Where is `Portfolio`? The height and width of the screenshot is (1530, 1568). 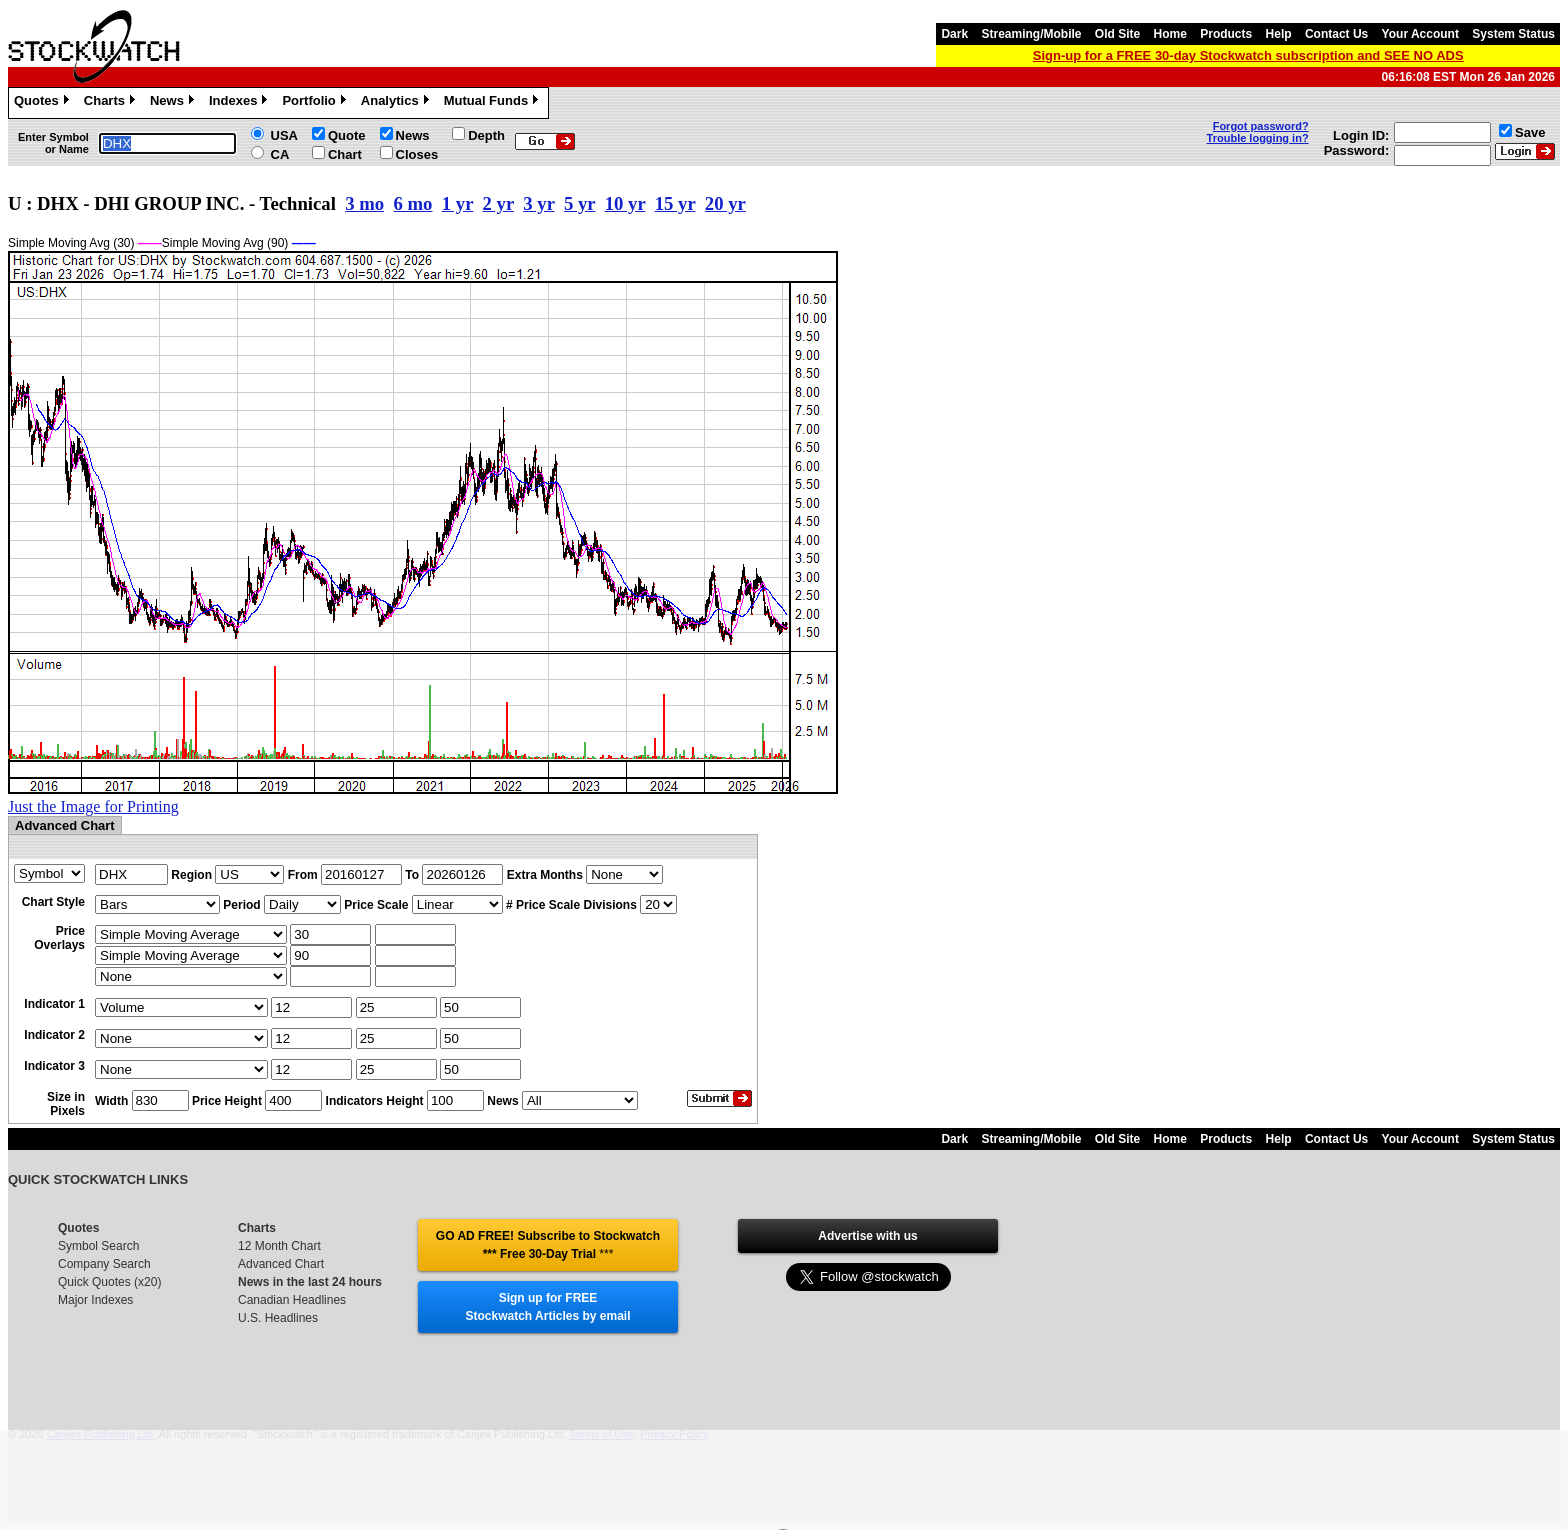
Portfolio is located at coordinates (316, 103).